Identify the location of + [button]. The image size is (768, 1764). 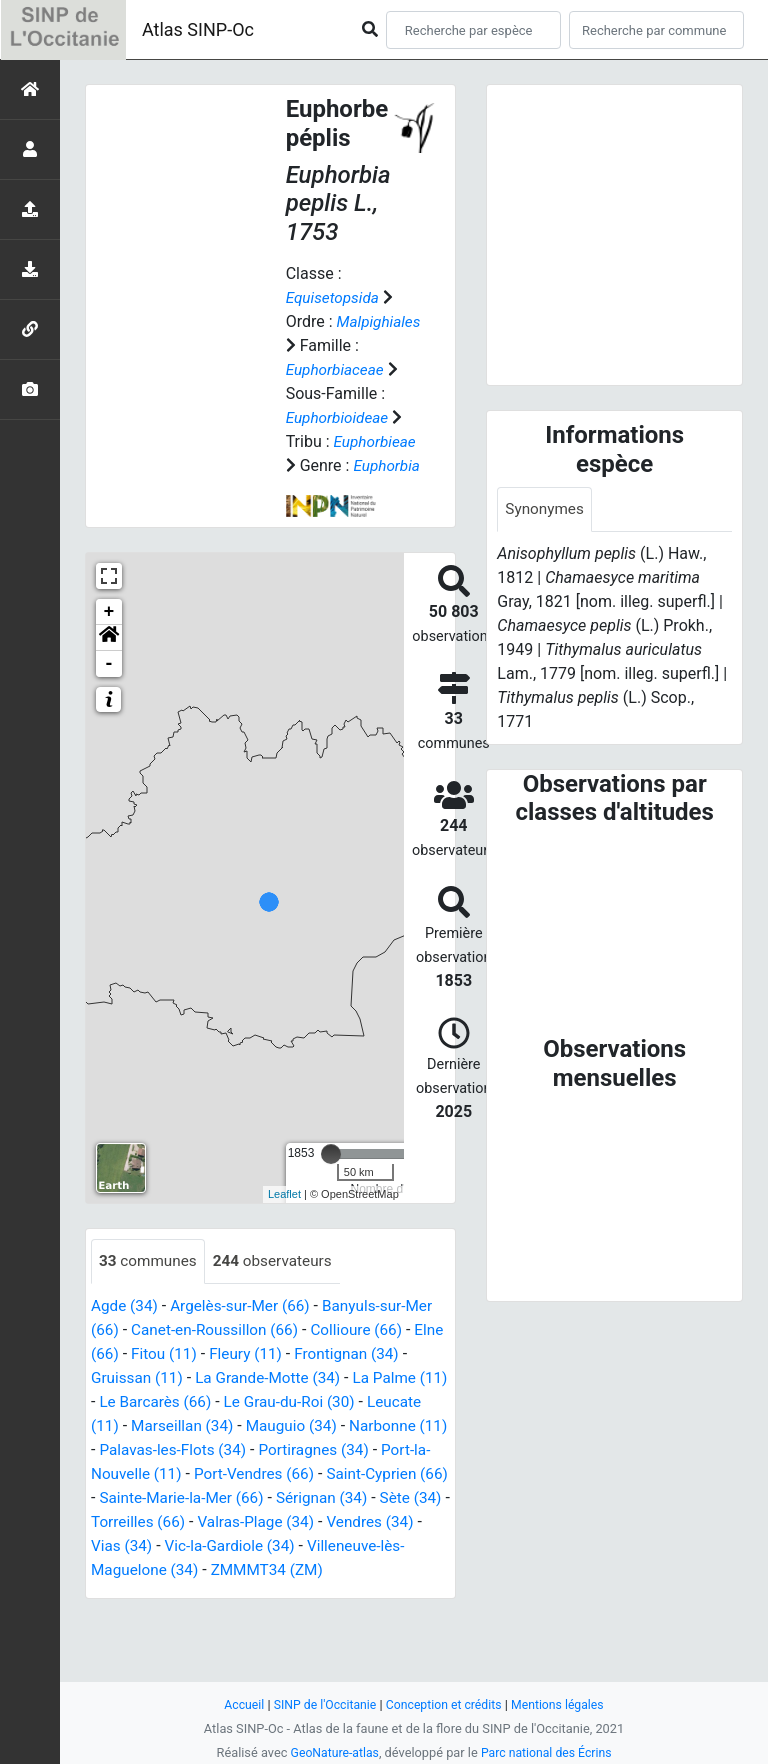
(109, 660).